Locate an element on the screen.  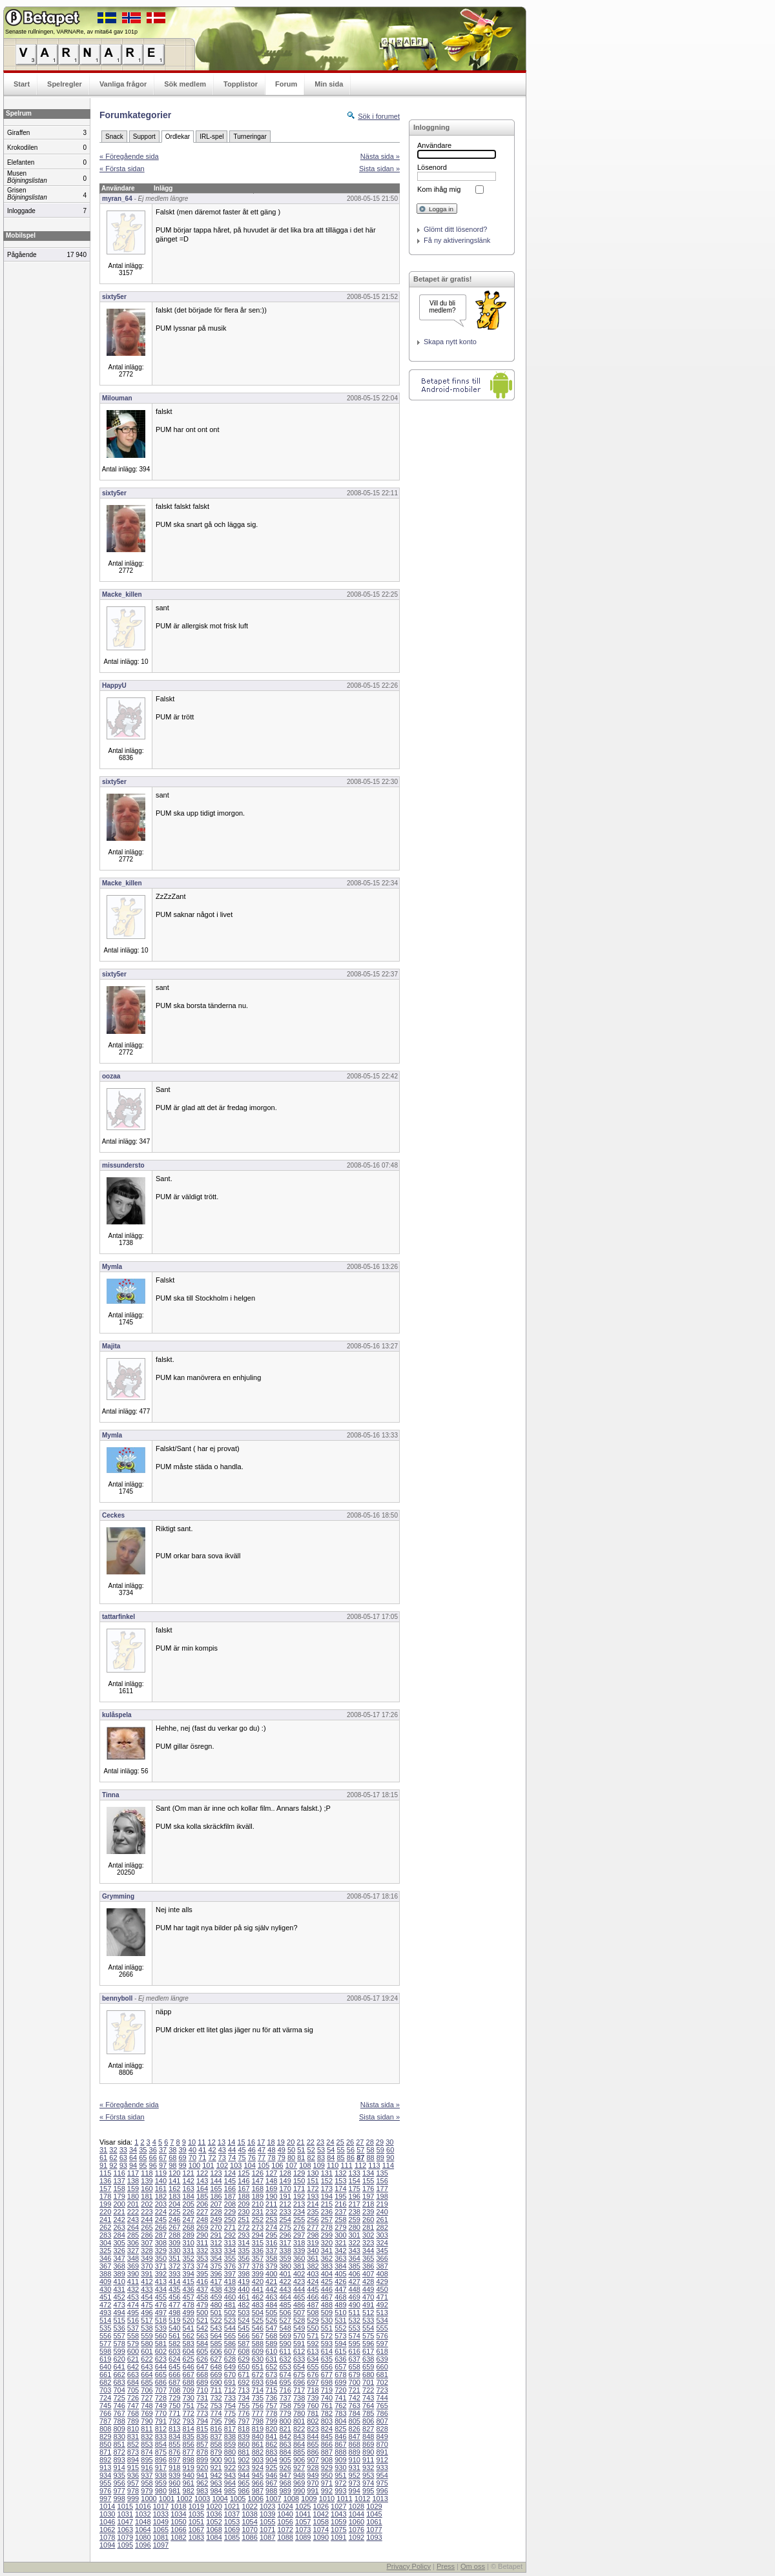
253 is located at coordinates (271, 2219).